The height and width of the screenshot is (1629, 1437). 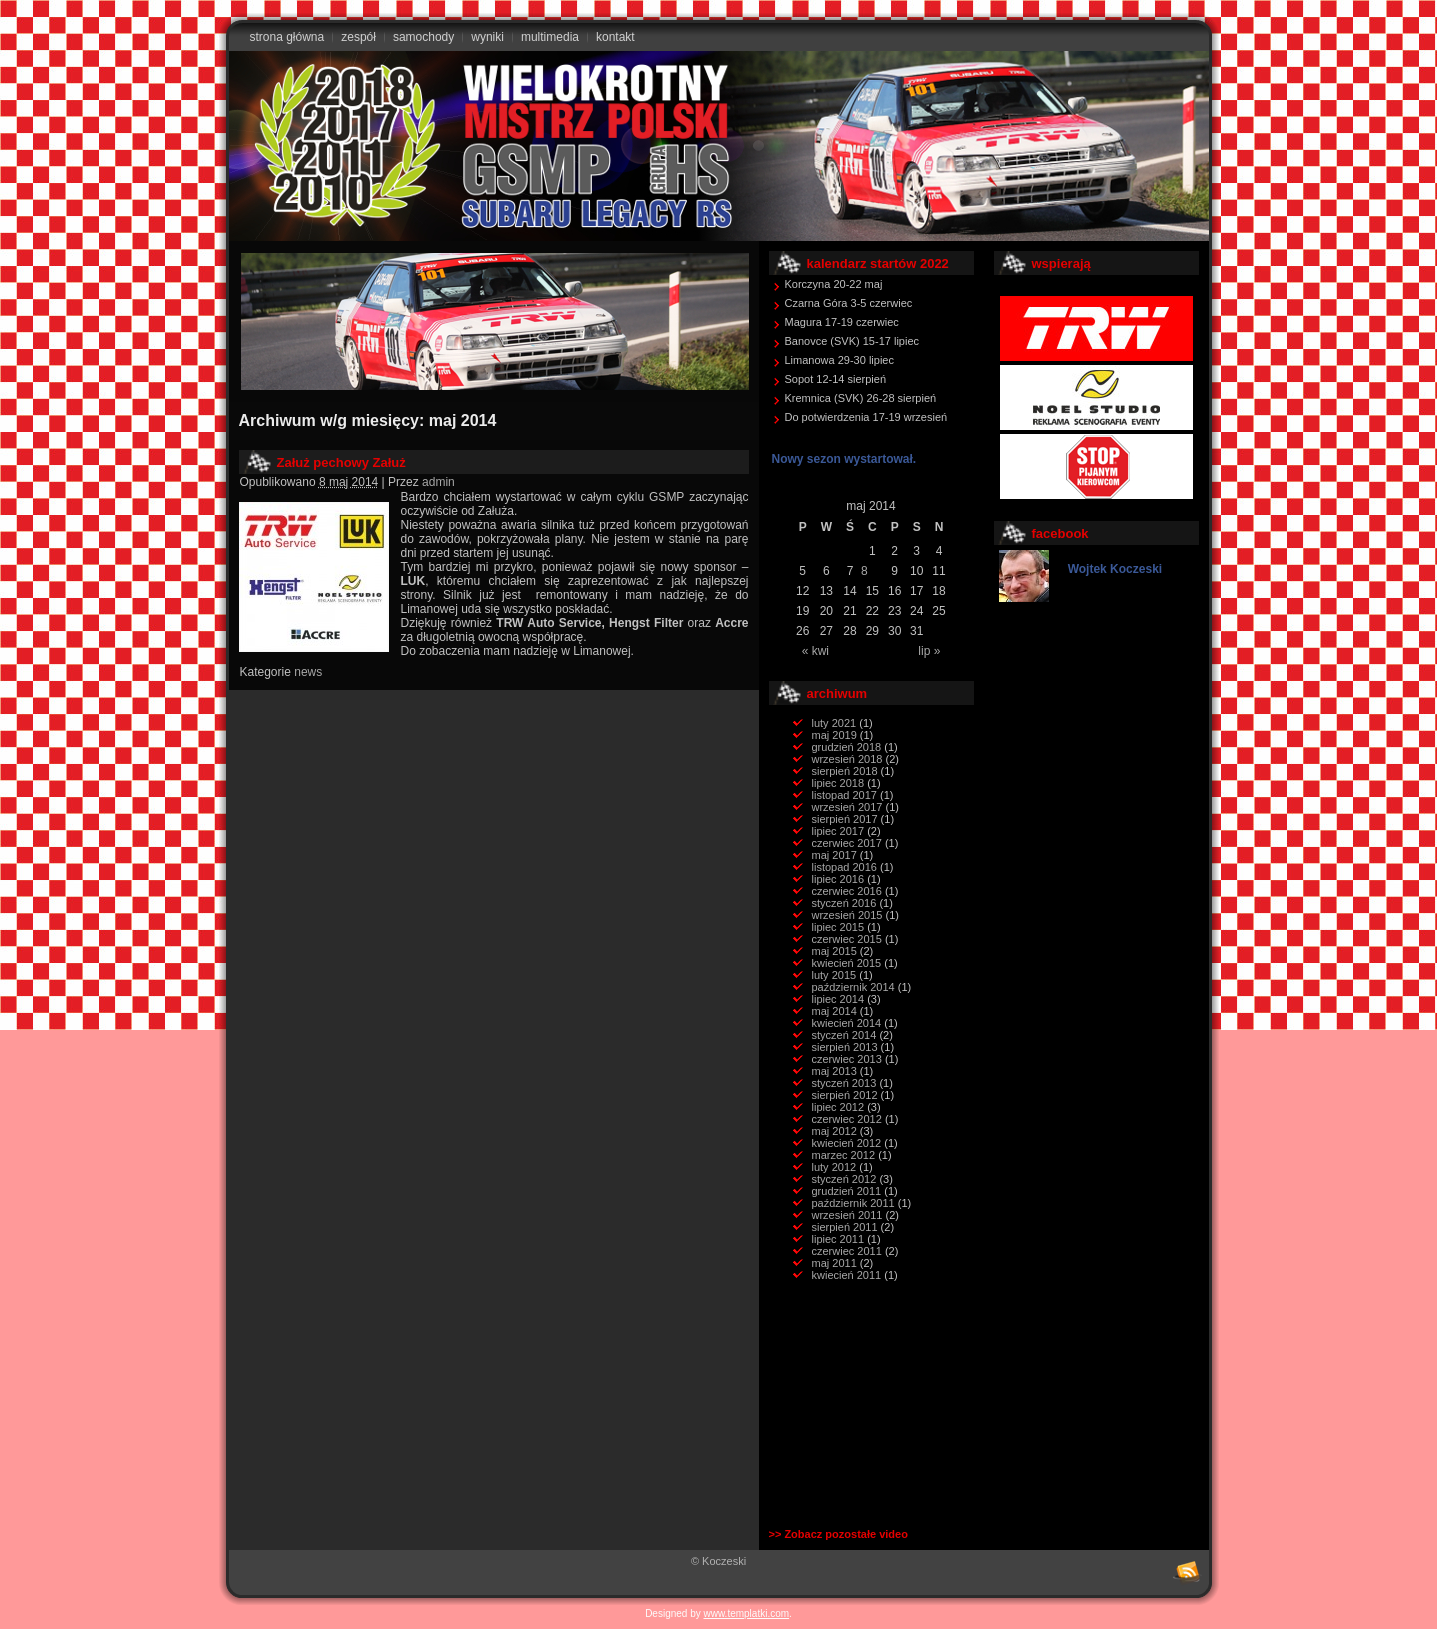 I want to click on maj 2013, so click(x=834, y=1071).